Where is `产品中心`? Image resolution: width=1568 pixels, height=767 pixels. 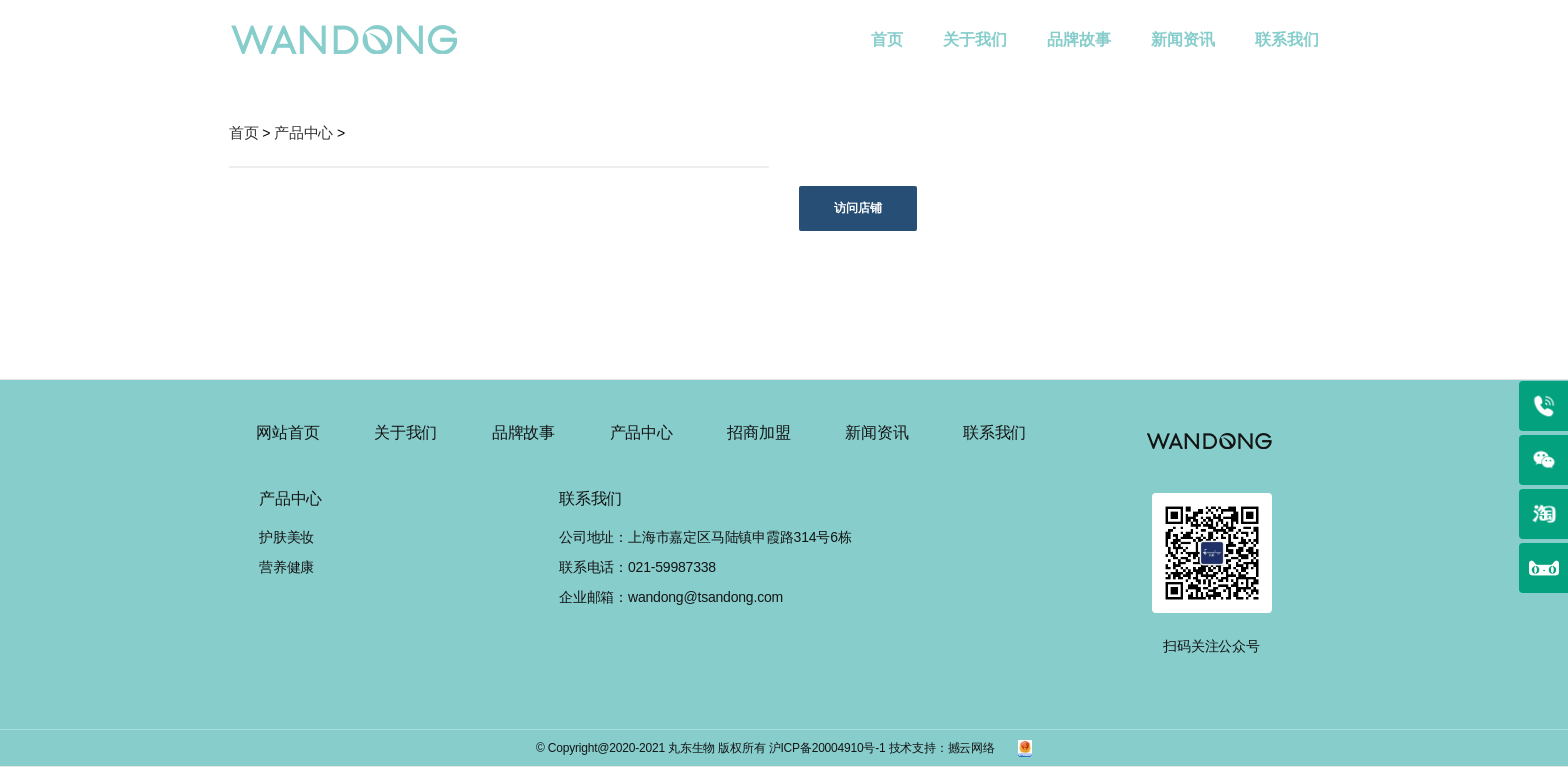
产品中心 is located at coordinates (641, 432).